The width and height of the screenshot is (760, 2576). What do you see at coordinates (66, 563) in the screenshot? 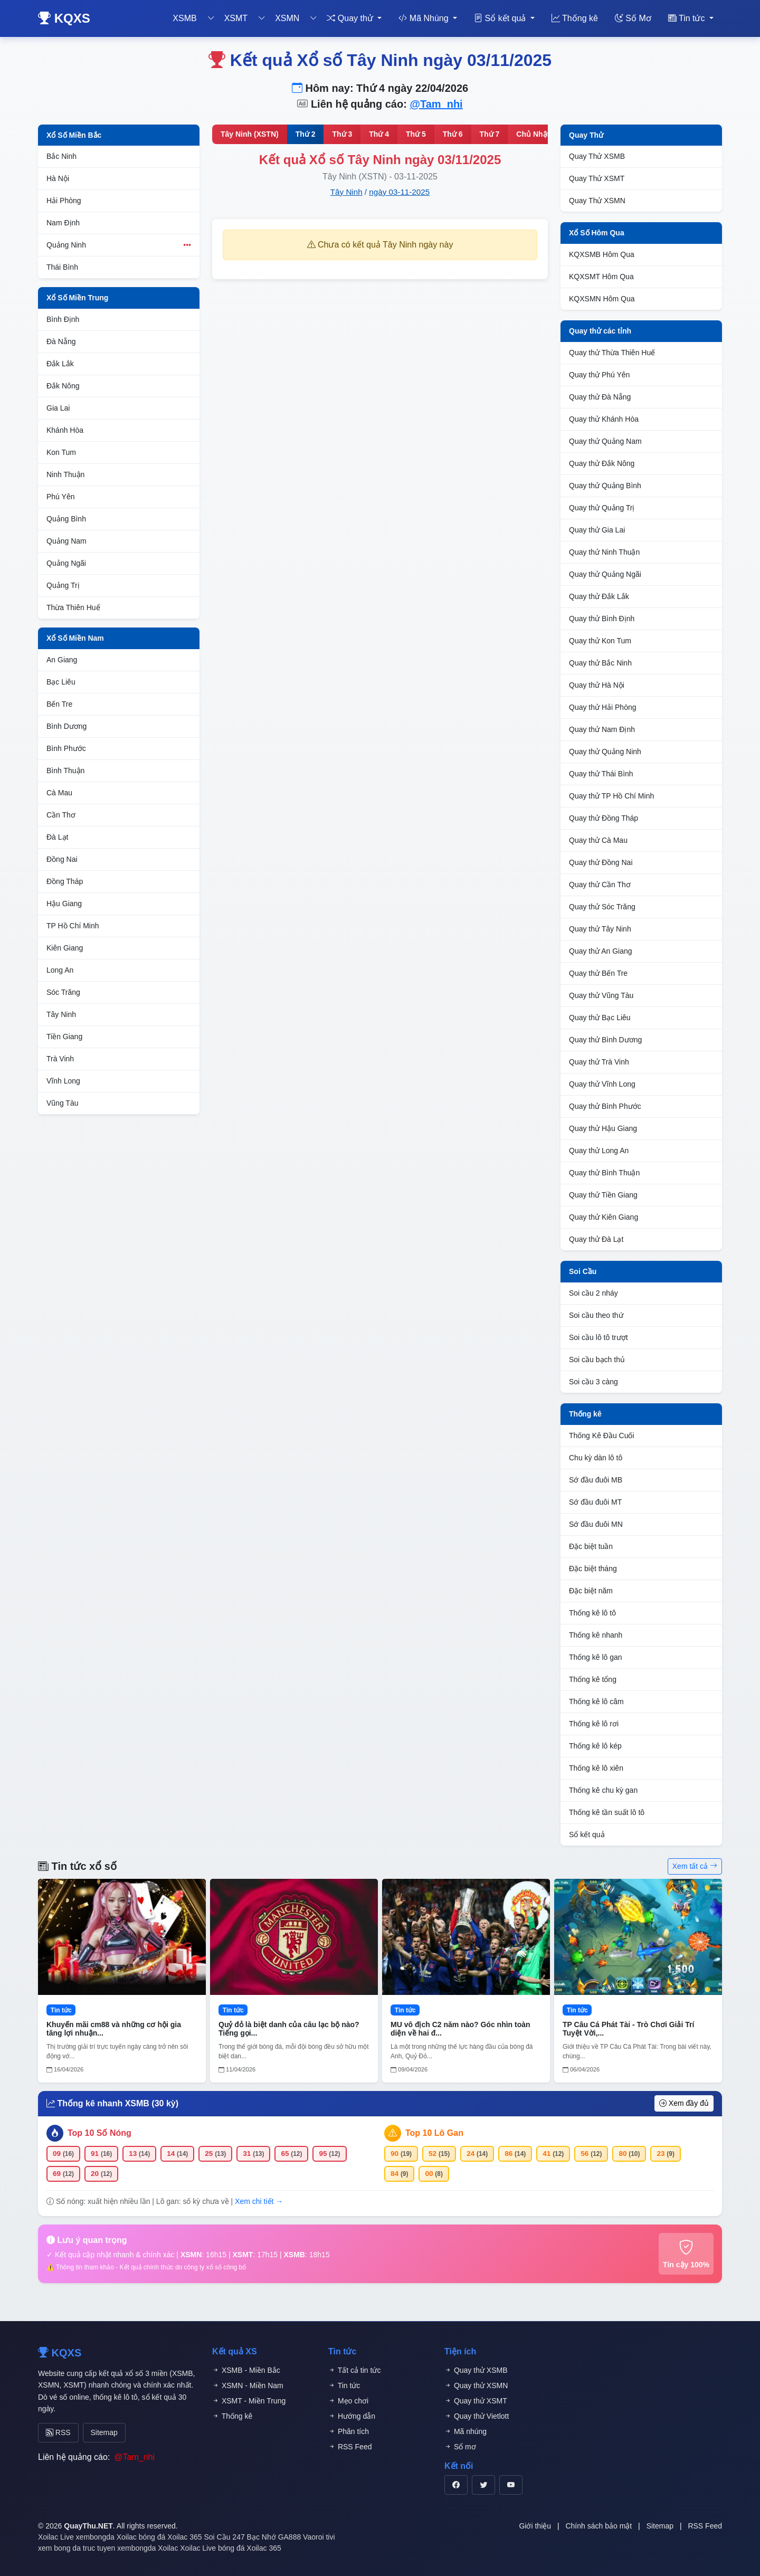
I see `Quảng Ngãi` at bounding box center [66, 563].